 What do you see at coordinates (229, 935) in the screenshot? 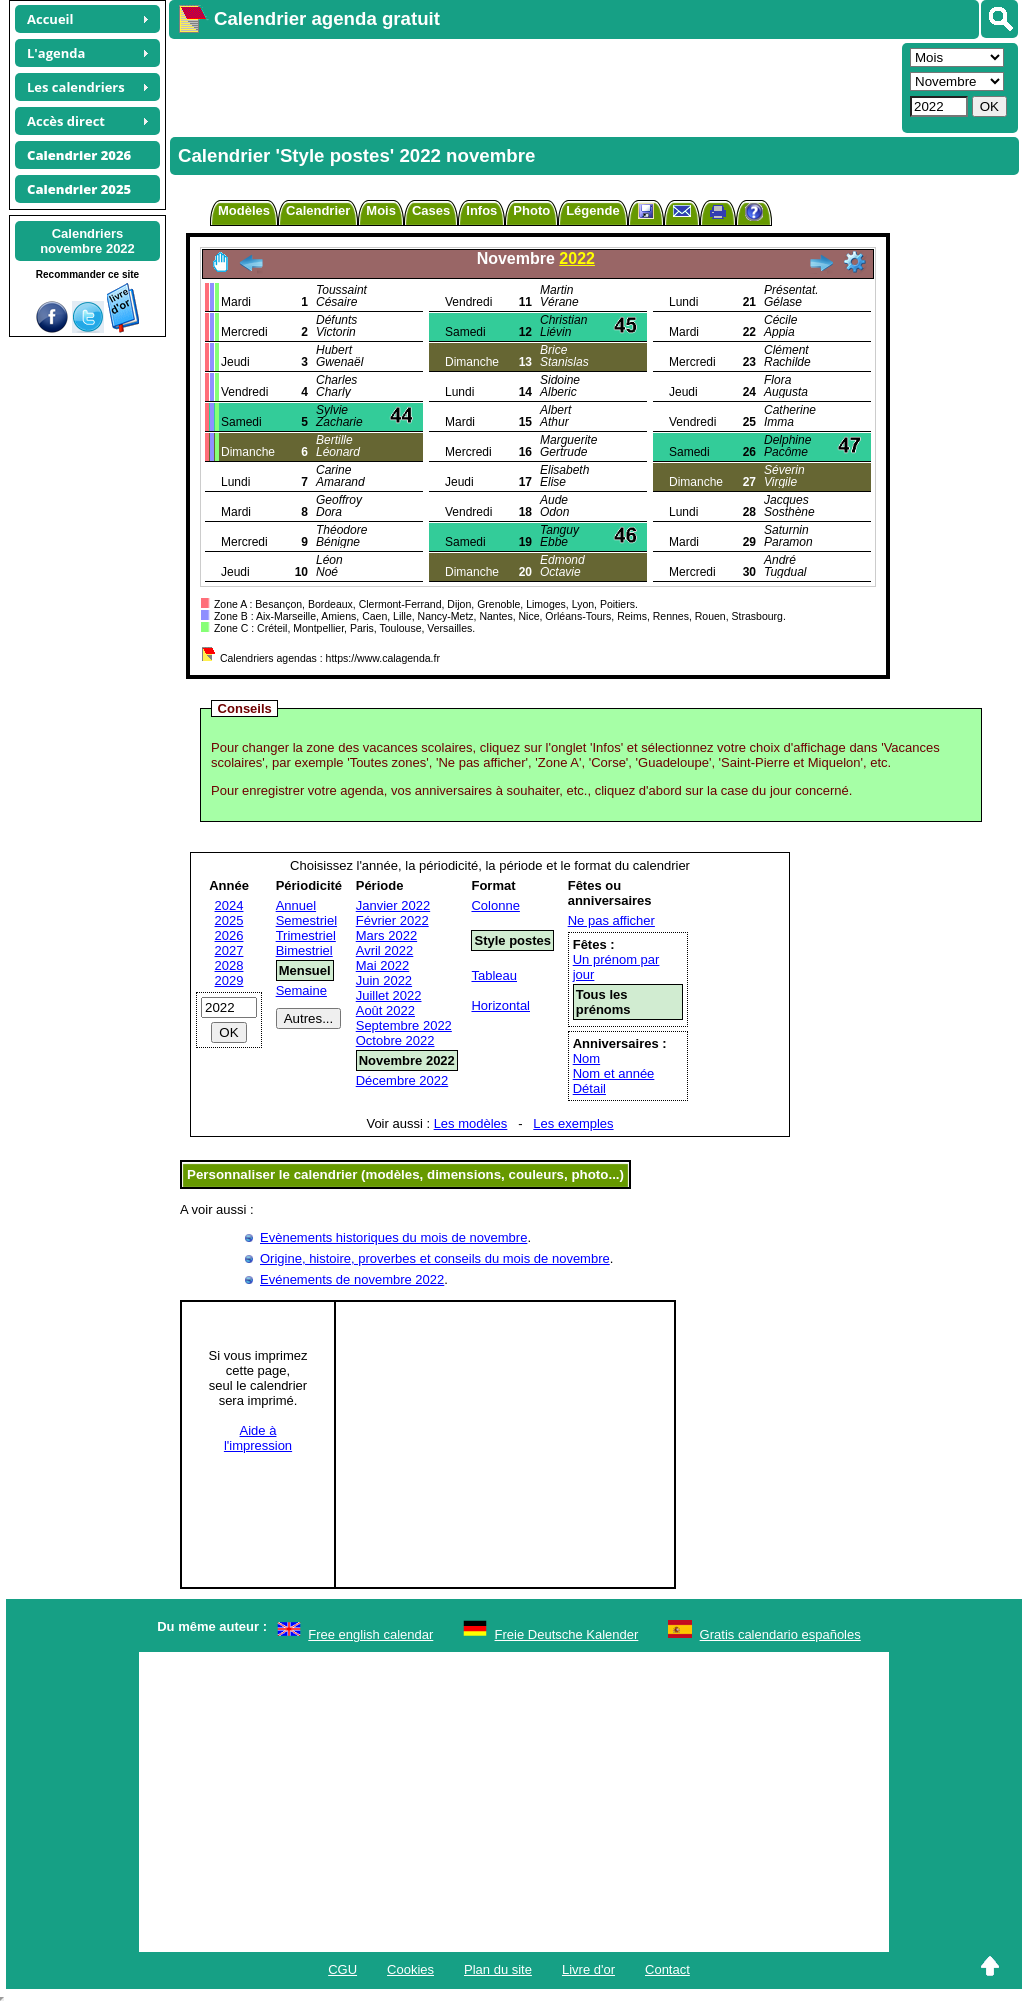
I see `2026` at bounding box center [229, 935].